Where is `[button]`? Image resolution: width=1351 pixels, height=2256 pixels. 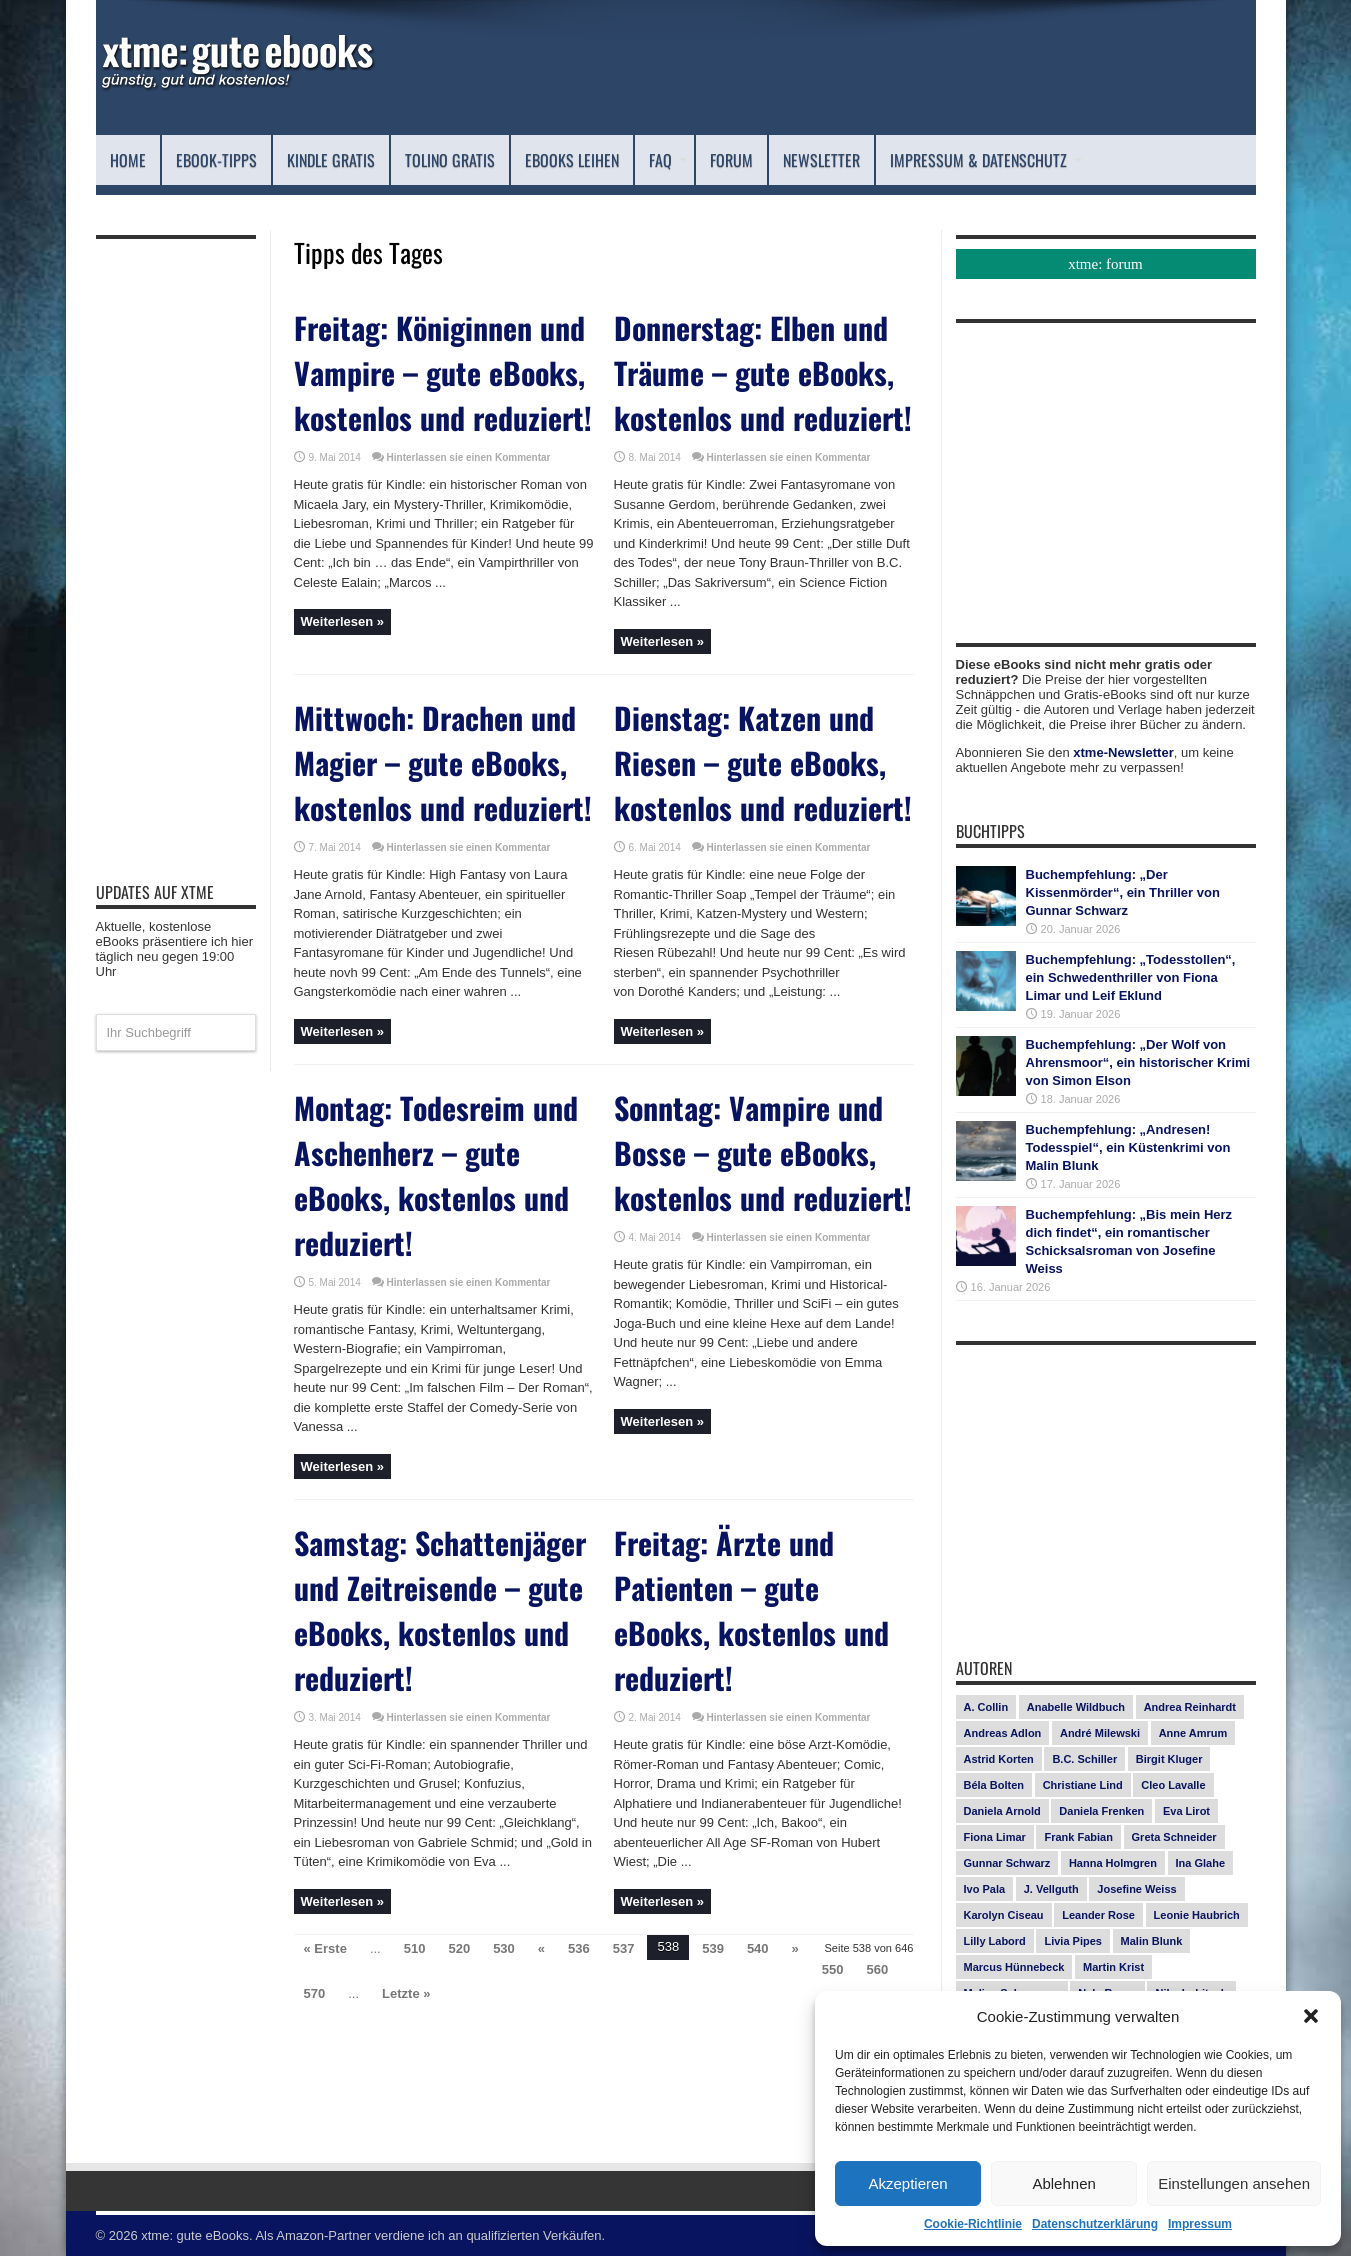
[button] is located at coordinates (1311, 2016).